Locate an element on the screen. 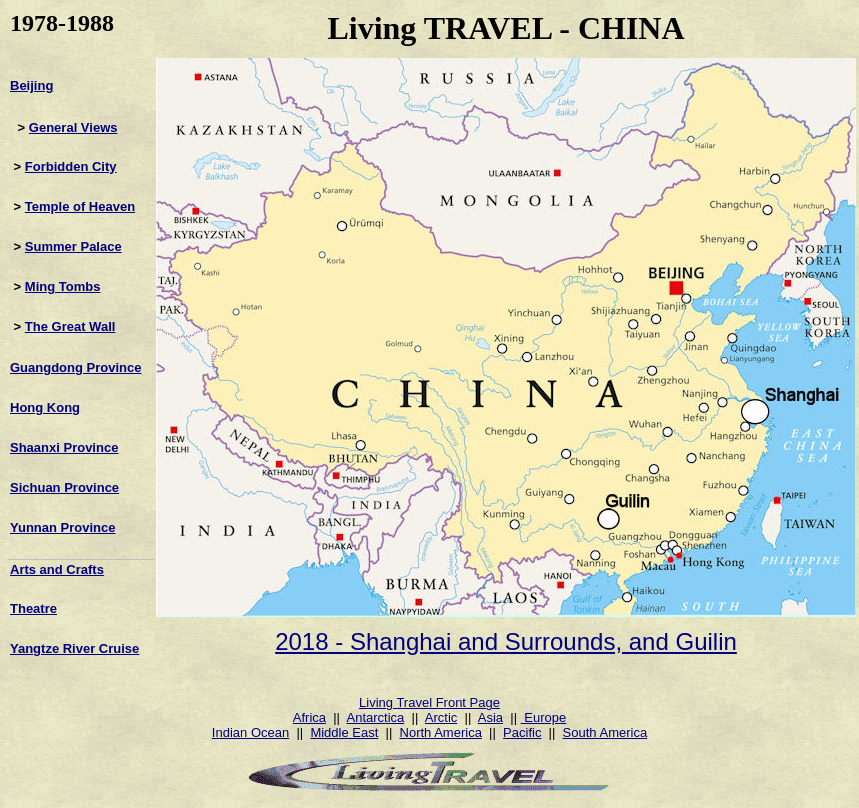  Ming Tombs is located at coordinates (63, 286).